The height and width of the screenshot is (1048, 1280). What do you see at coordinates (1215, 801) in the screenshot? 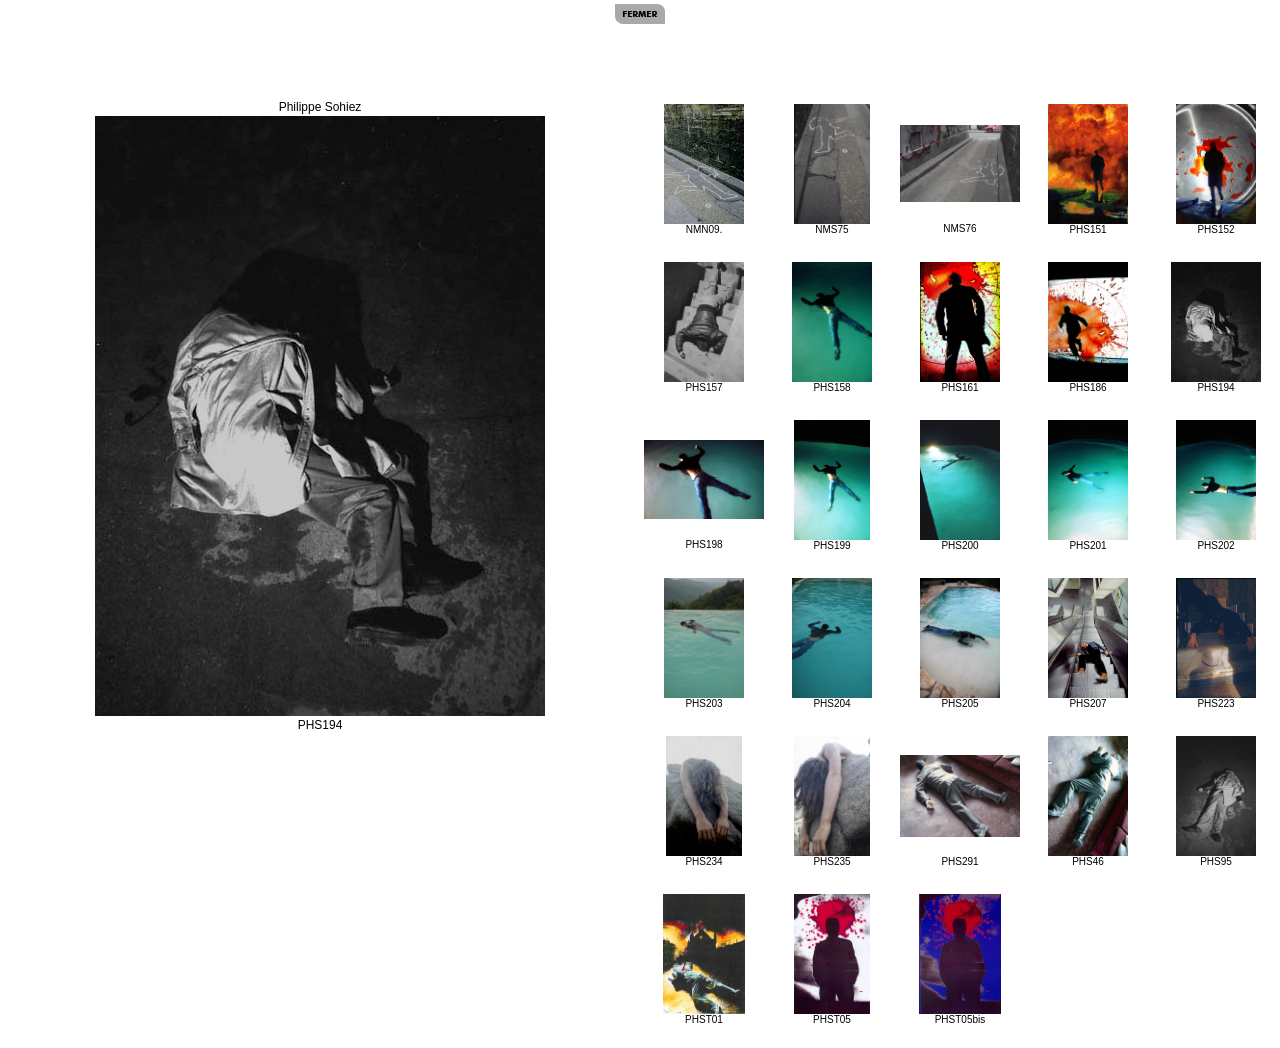
I see `PHS95` at bounding box center [1215, 801].